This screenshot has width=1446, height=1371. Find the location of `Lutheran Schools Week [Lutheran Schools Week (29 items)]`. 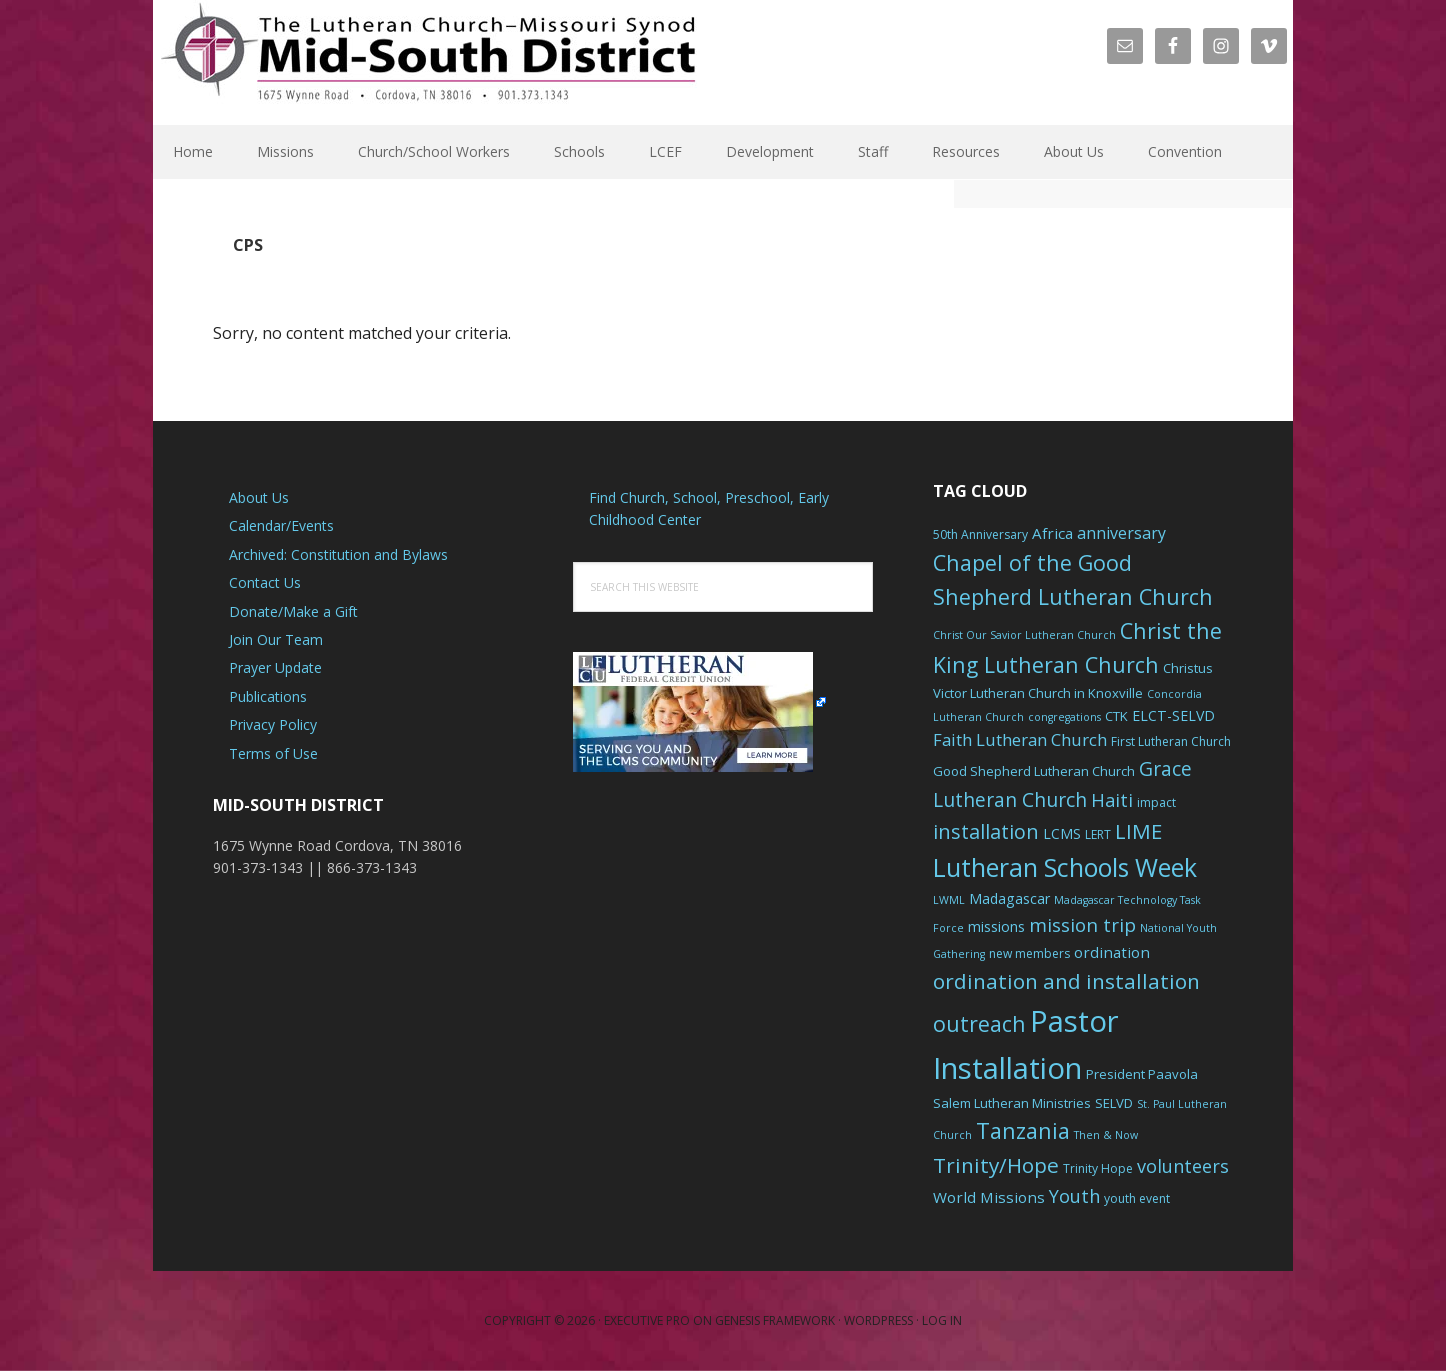

Lutheran Schools Week [Lutheran Schools Week (29 items)] is located at coordinates (1065, 867).